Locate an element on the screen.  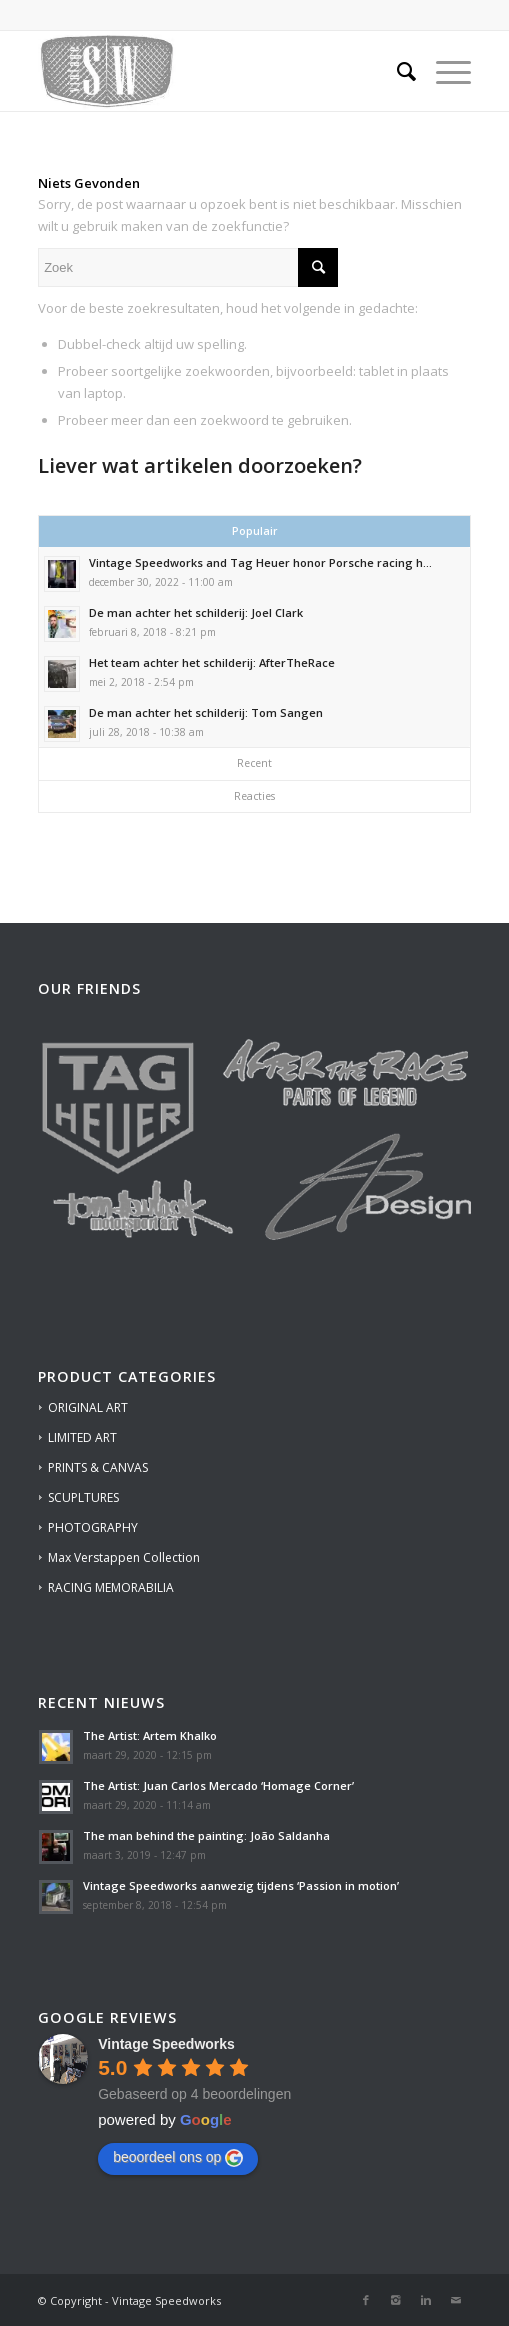
PHOTOGRAPHY is located at coordinates (93, 1527).